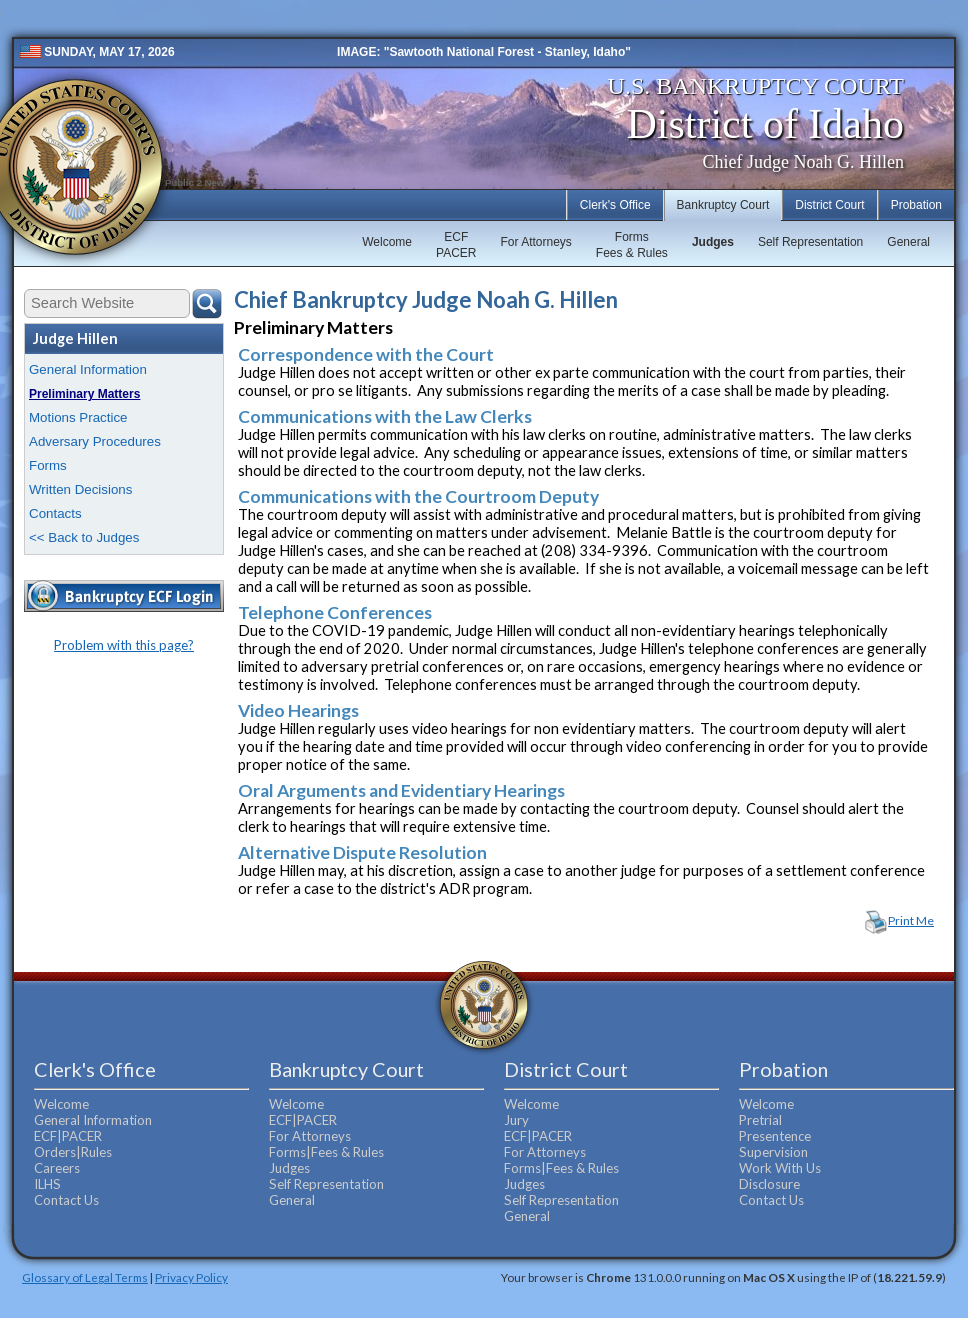 This screenshot has height=1318, width=968. Describe the element at coordinates (57, 1168) in the screenshot. I see `Careers` at that location.